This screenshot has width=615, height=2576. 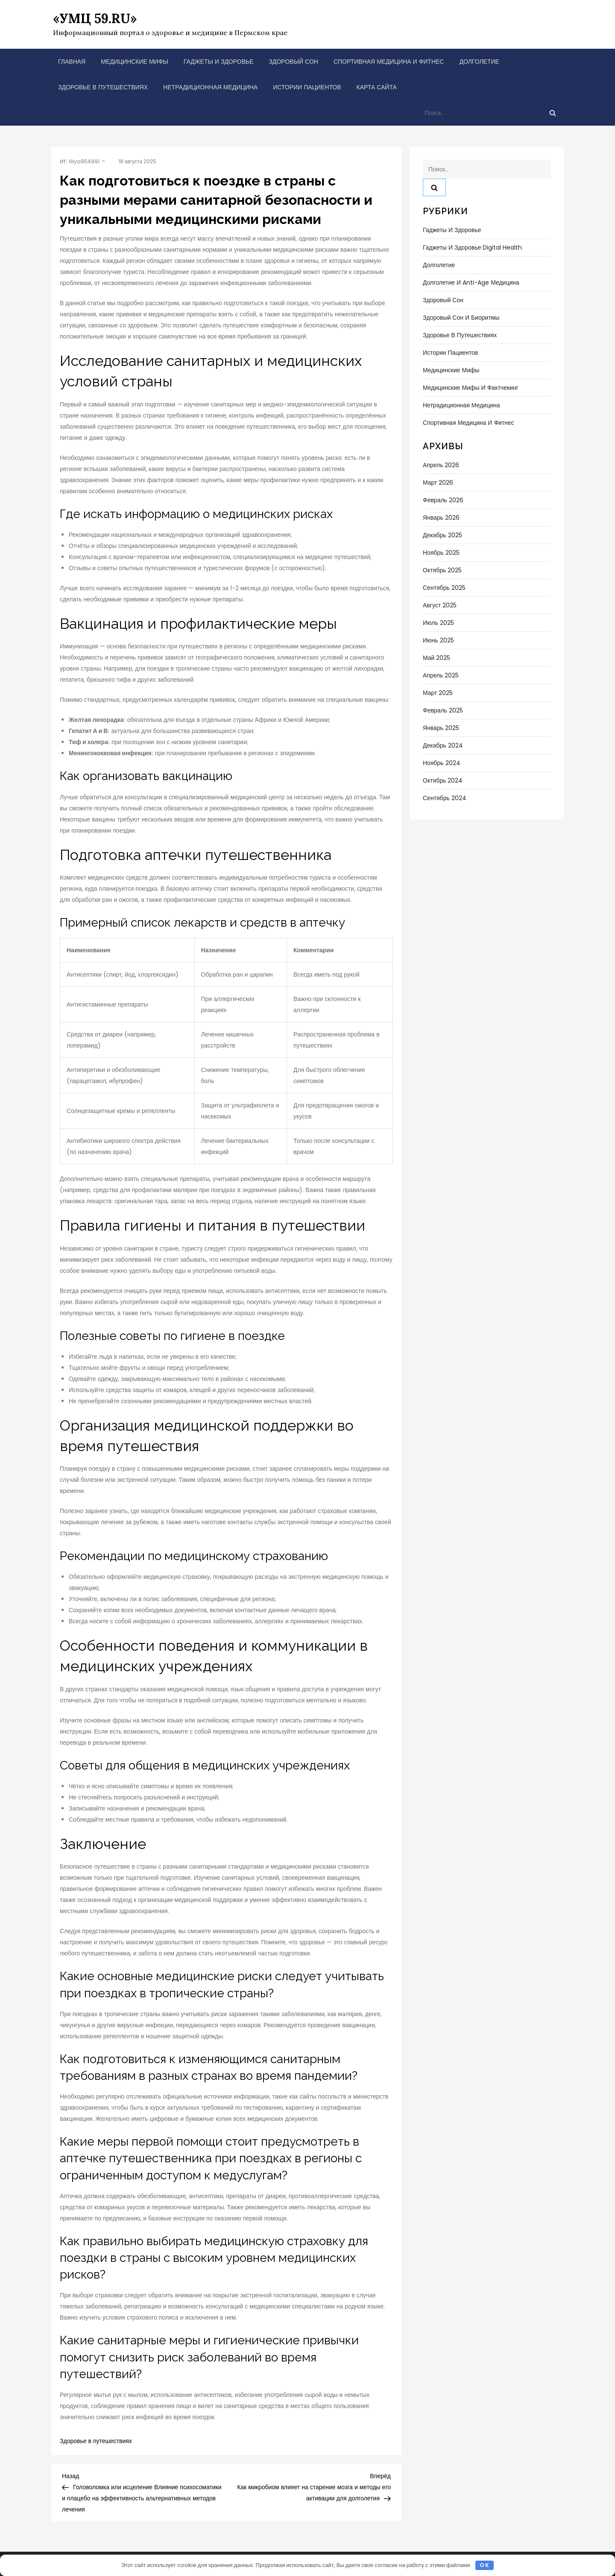 I want to click on Октябрь 2024, so click(x=443, y=780).